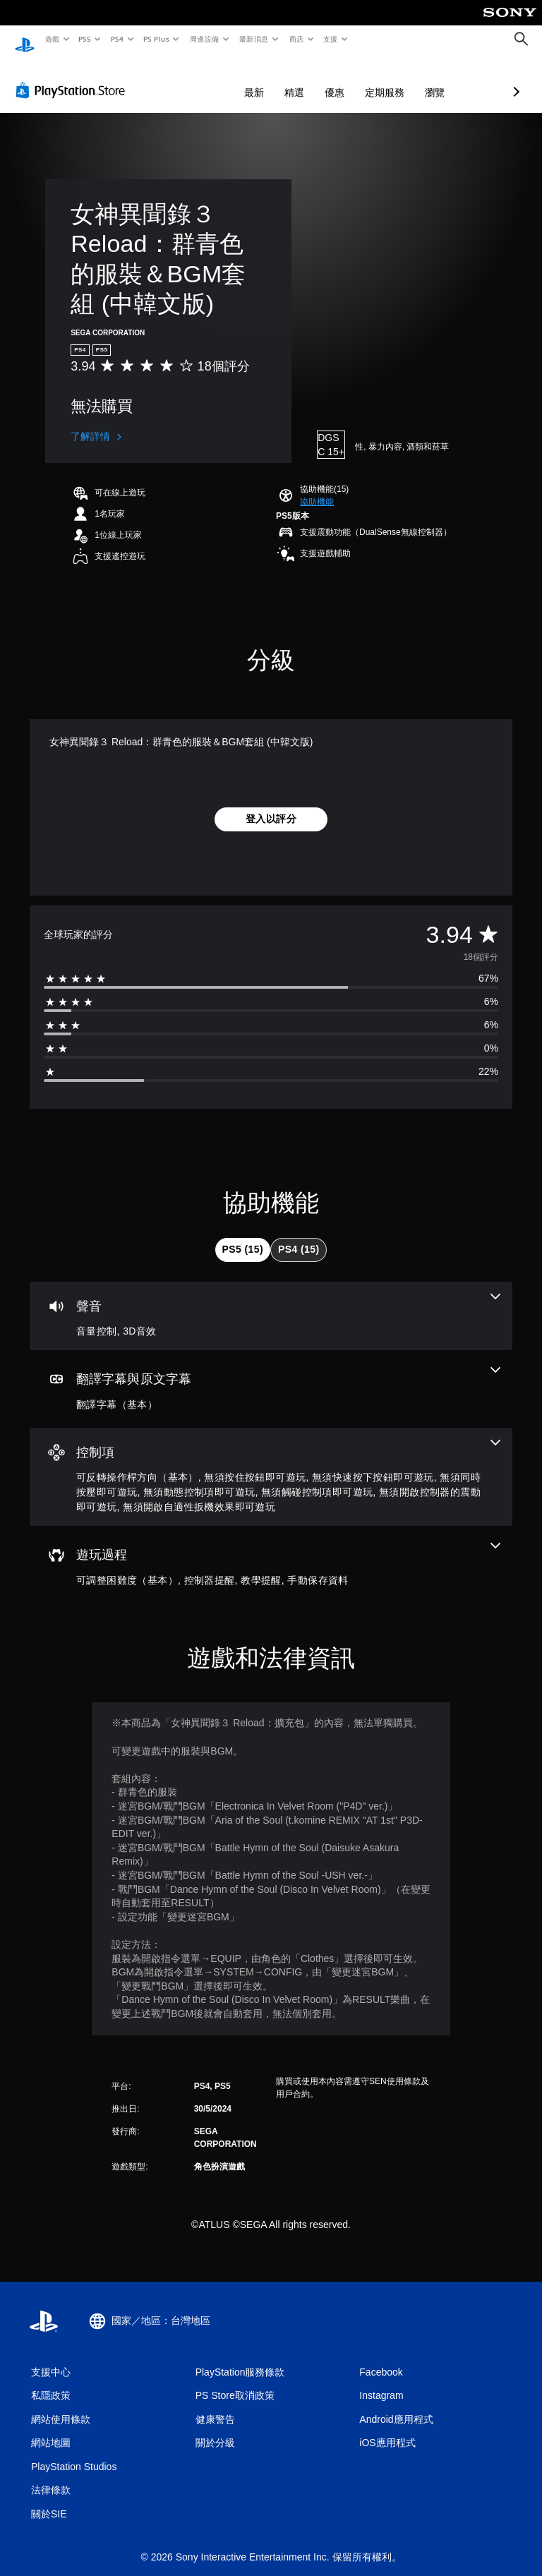  What do you see at coordinates (25, 39) in the screenshot?
I see `[PlayStation 主頁]` at bounding box center [25, 39].